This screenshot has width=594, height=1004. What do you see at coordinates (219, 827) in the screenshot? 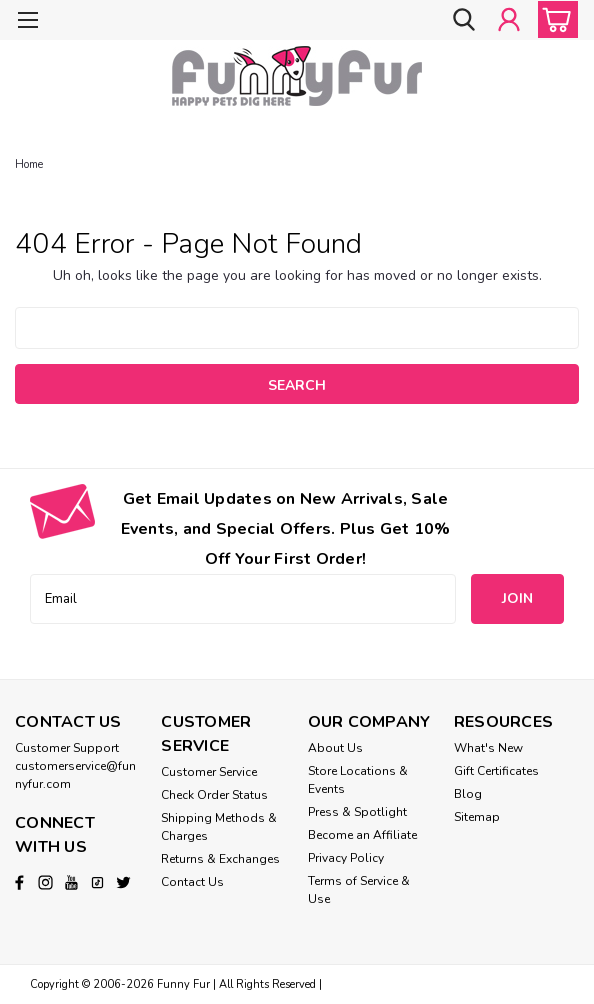
I see `Shipping Methods & Charges` at bounding box center [219, 827].